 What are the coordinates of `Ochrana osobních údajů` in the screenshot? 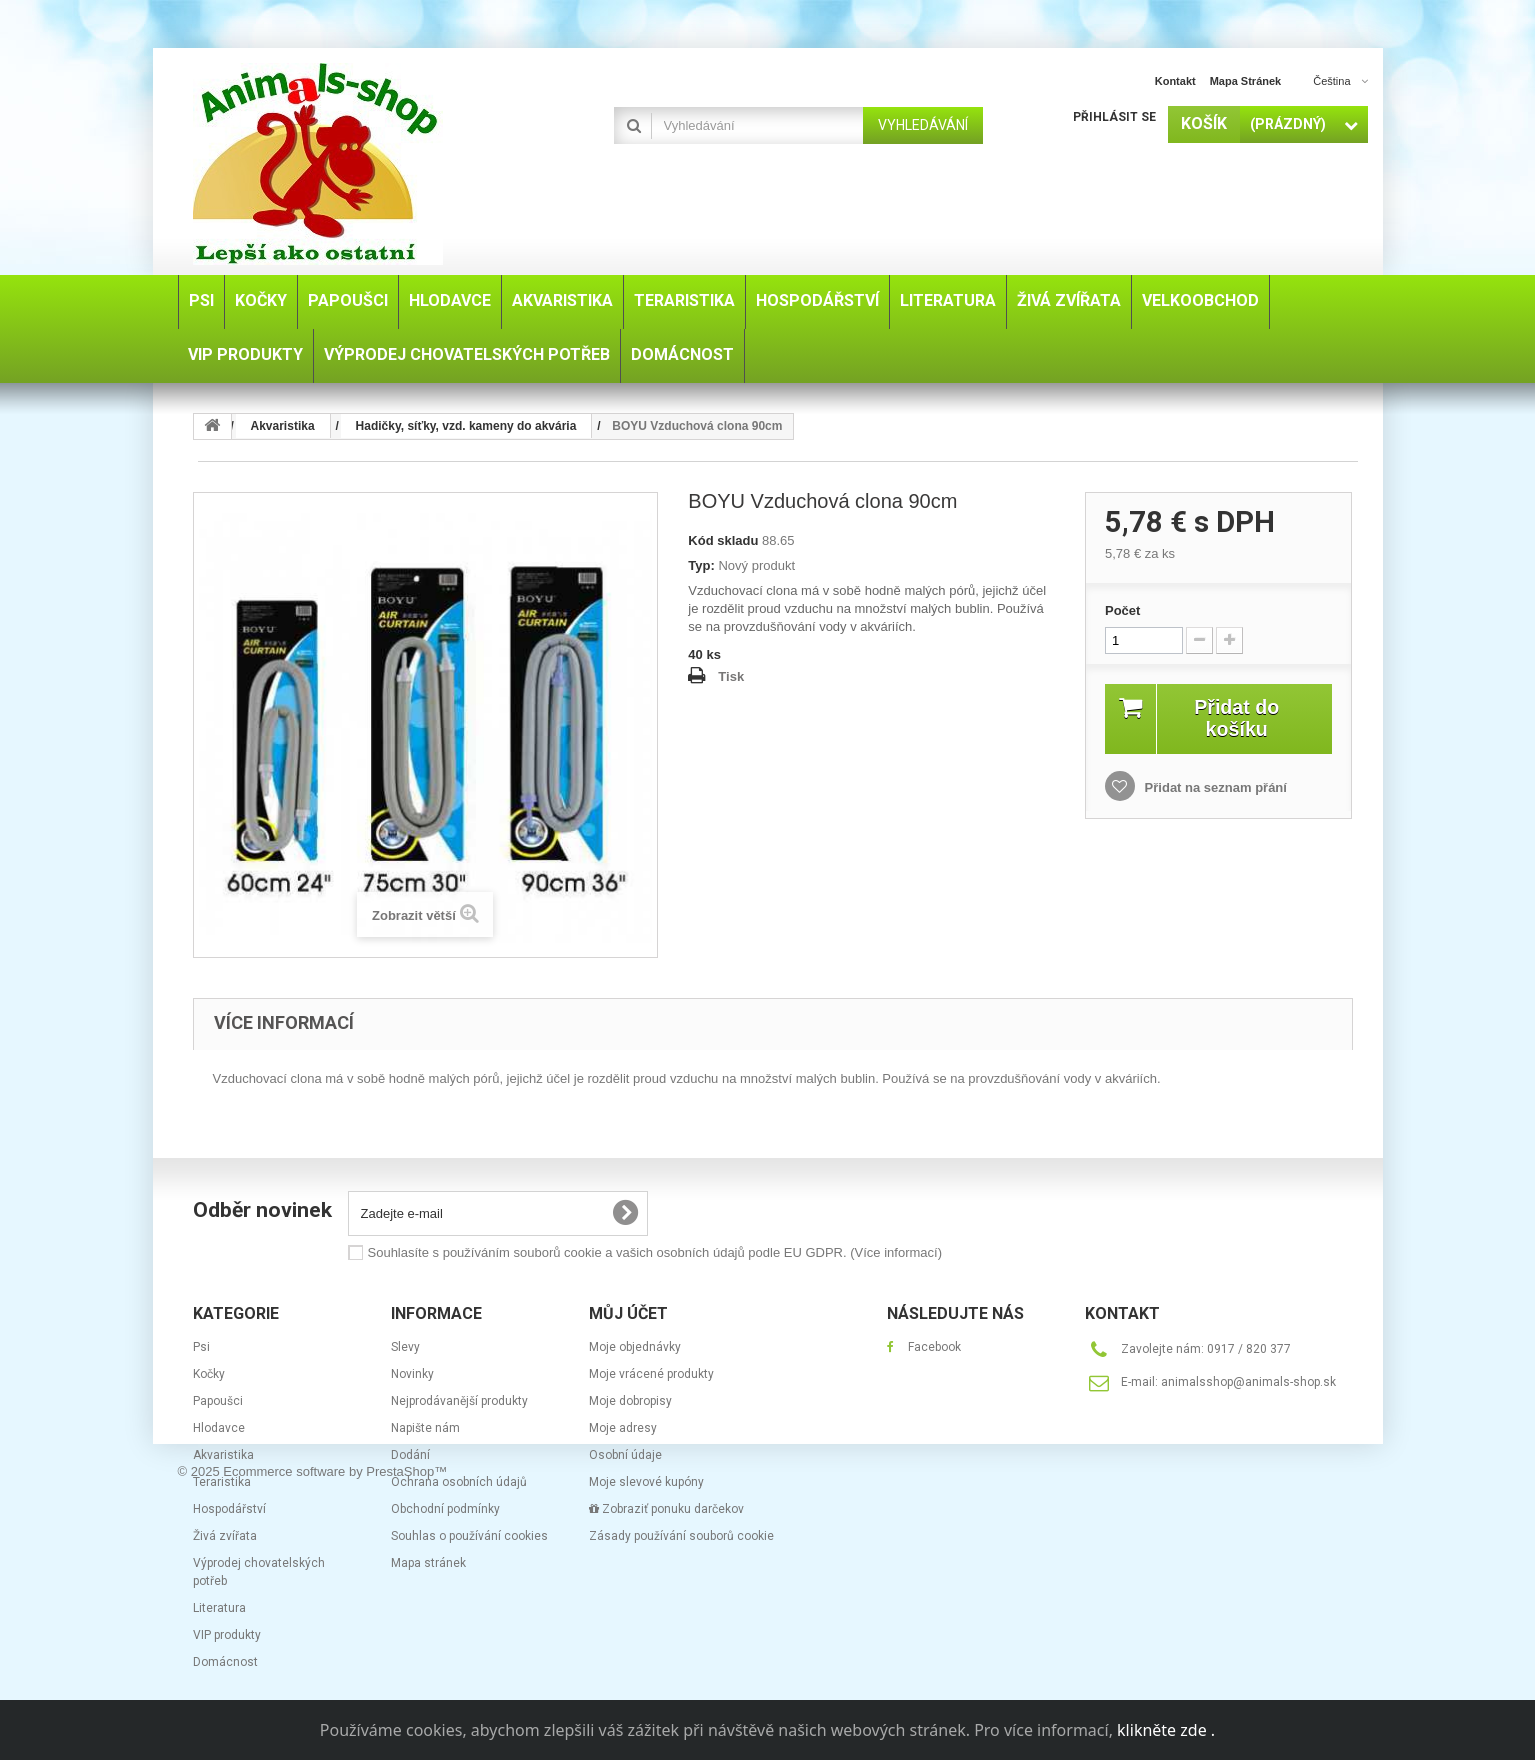 It's located at (459, 1482).